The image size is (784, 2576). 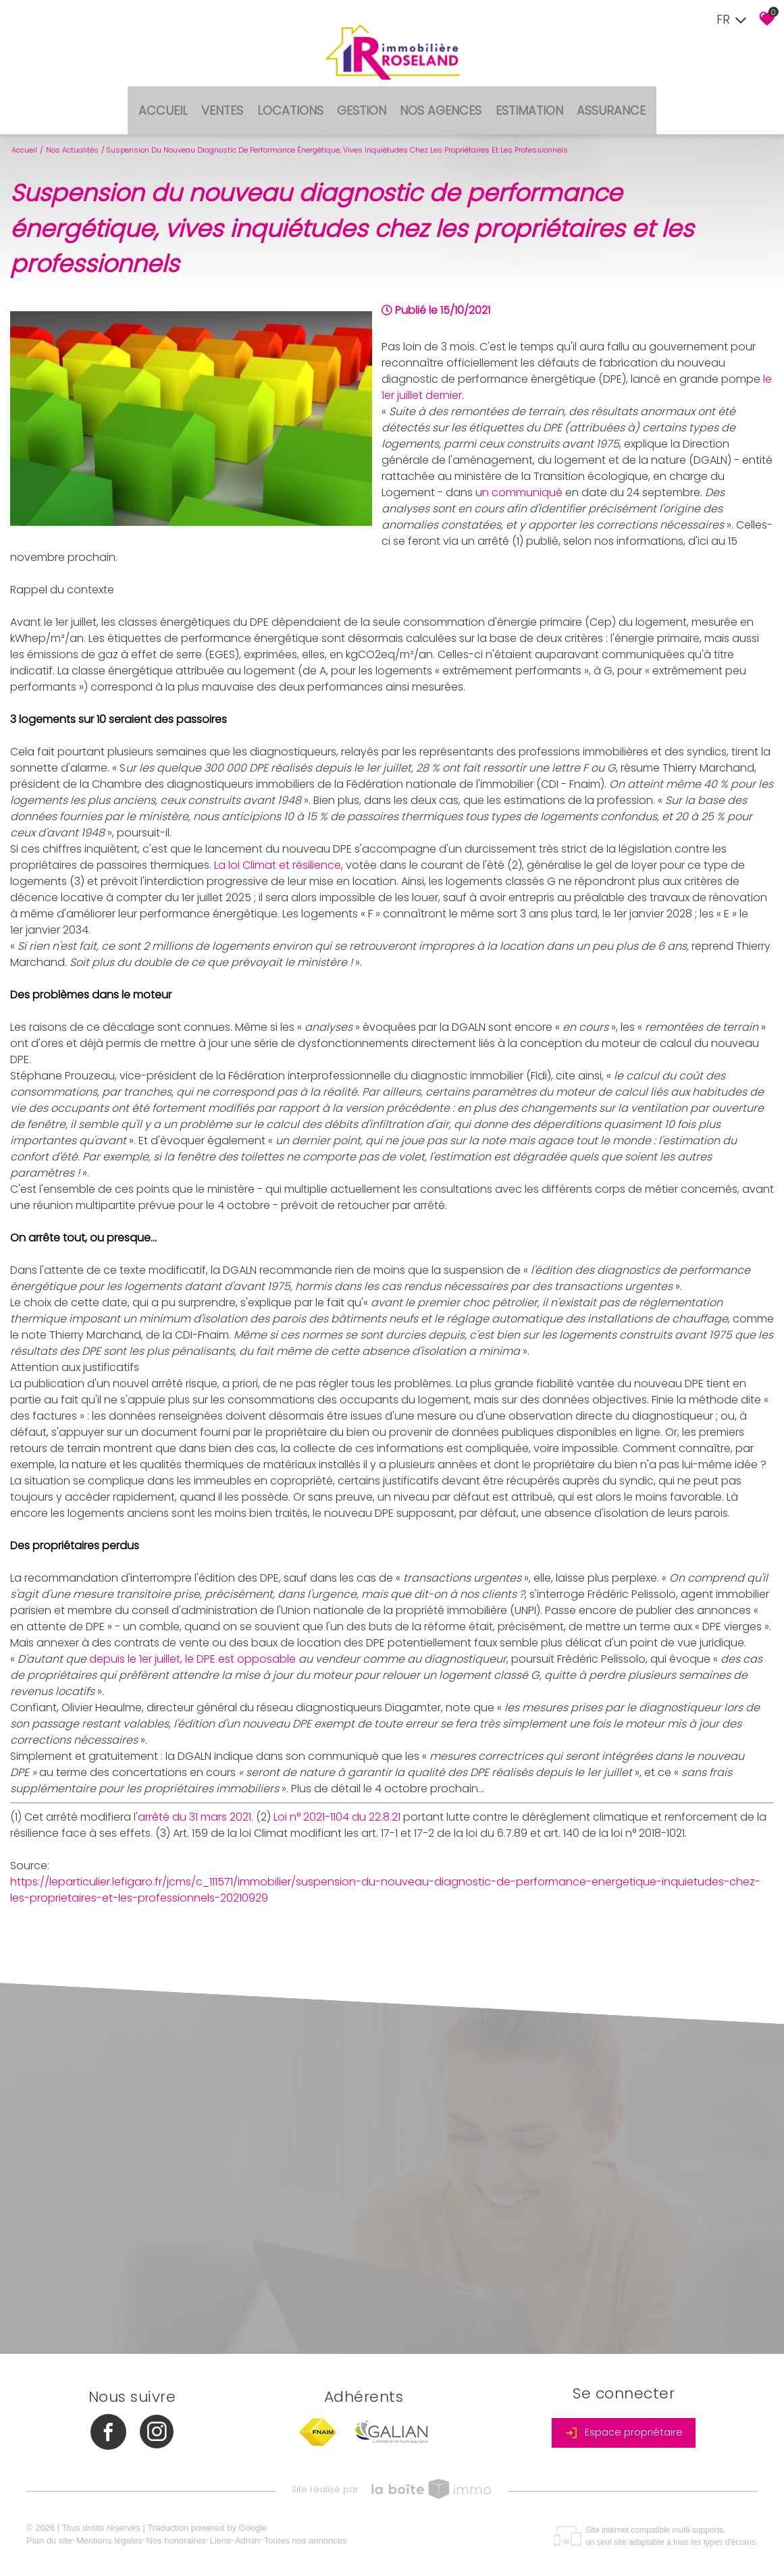 What do you see at coordinates (336, 1800) in the screenshot?
I see `Loi n° 2021-1104 du 22.8.21` at bounding box center [336, 1800].